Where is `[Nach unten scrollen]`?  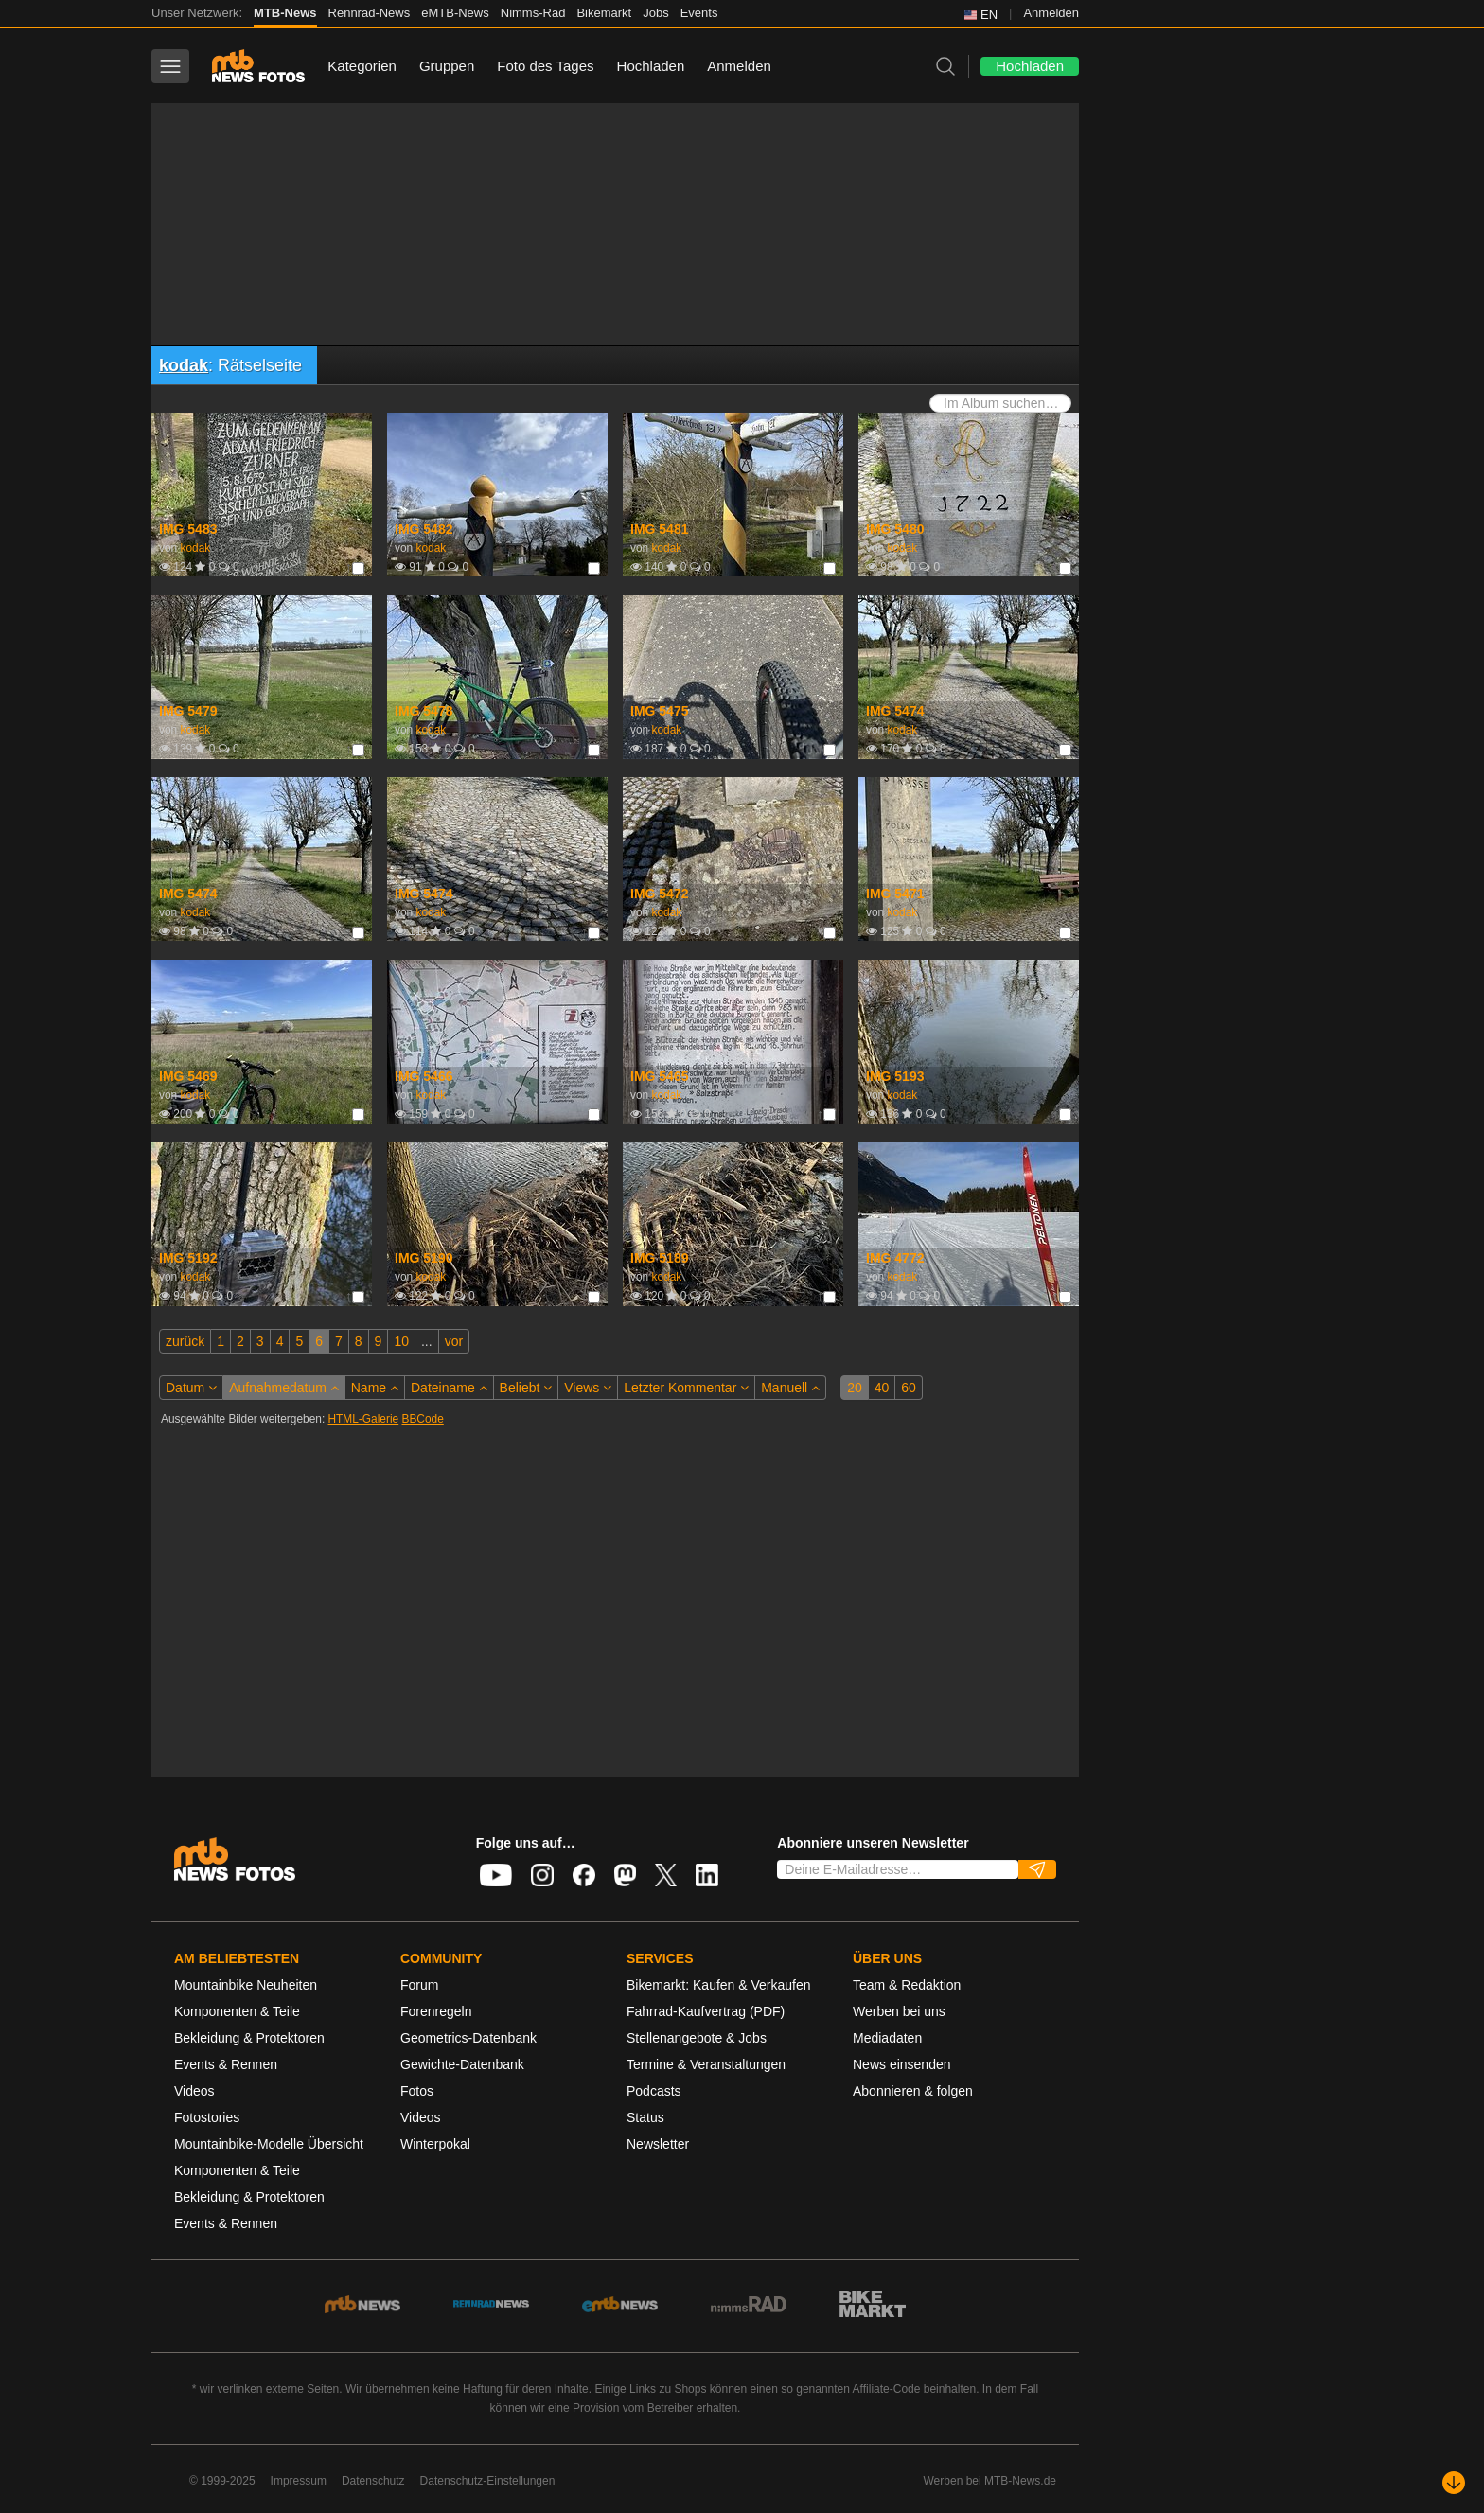 [Nach unten scrollen] is located at coordinates (1453, 2482).